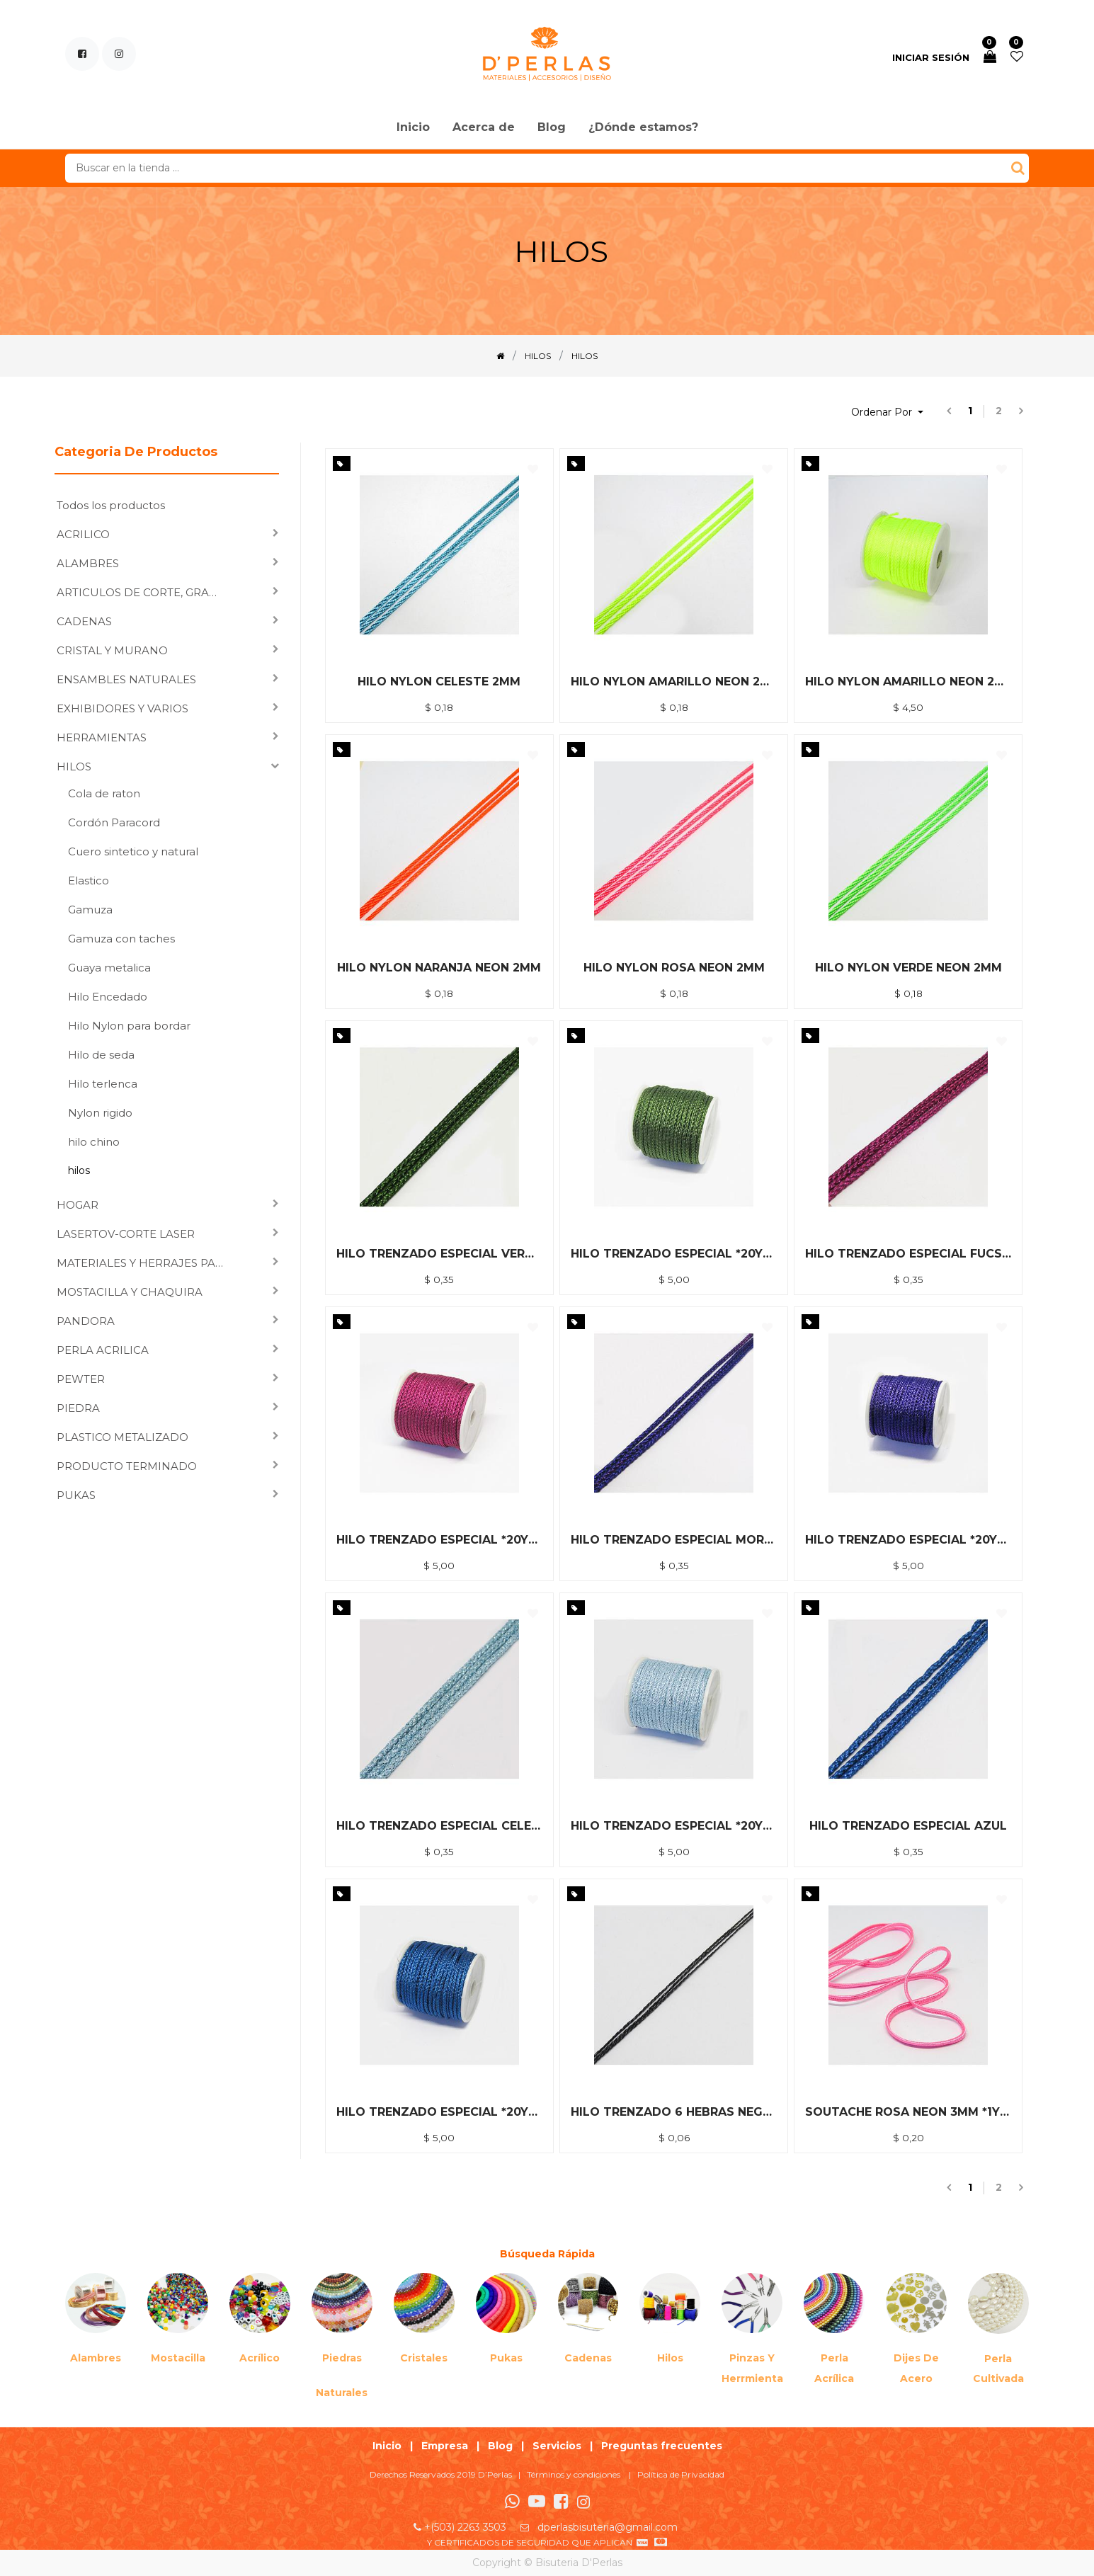  What do you see at coordinates (81, 1379) in the screenshot?
I see `PEWTER` at bounding box center [81, 1379].